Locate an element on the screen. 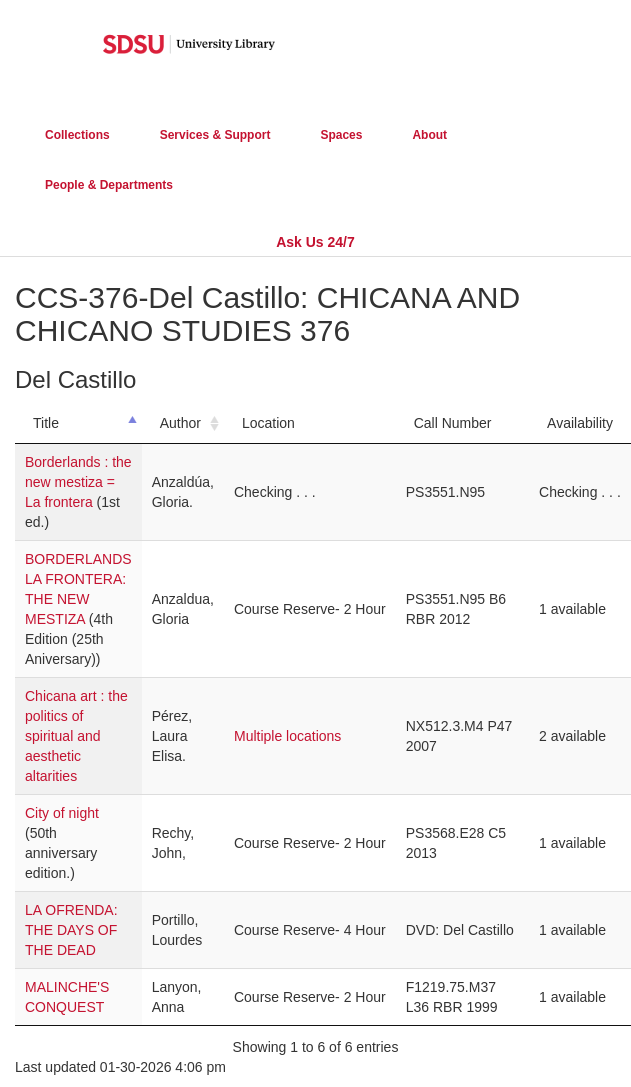 This screenshot has width=631, height=1087. Multiple locations is located at coordinates (287, 736).